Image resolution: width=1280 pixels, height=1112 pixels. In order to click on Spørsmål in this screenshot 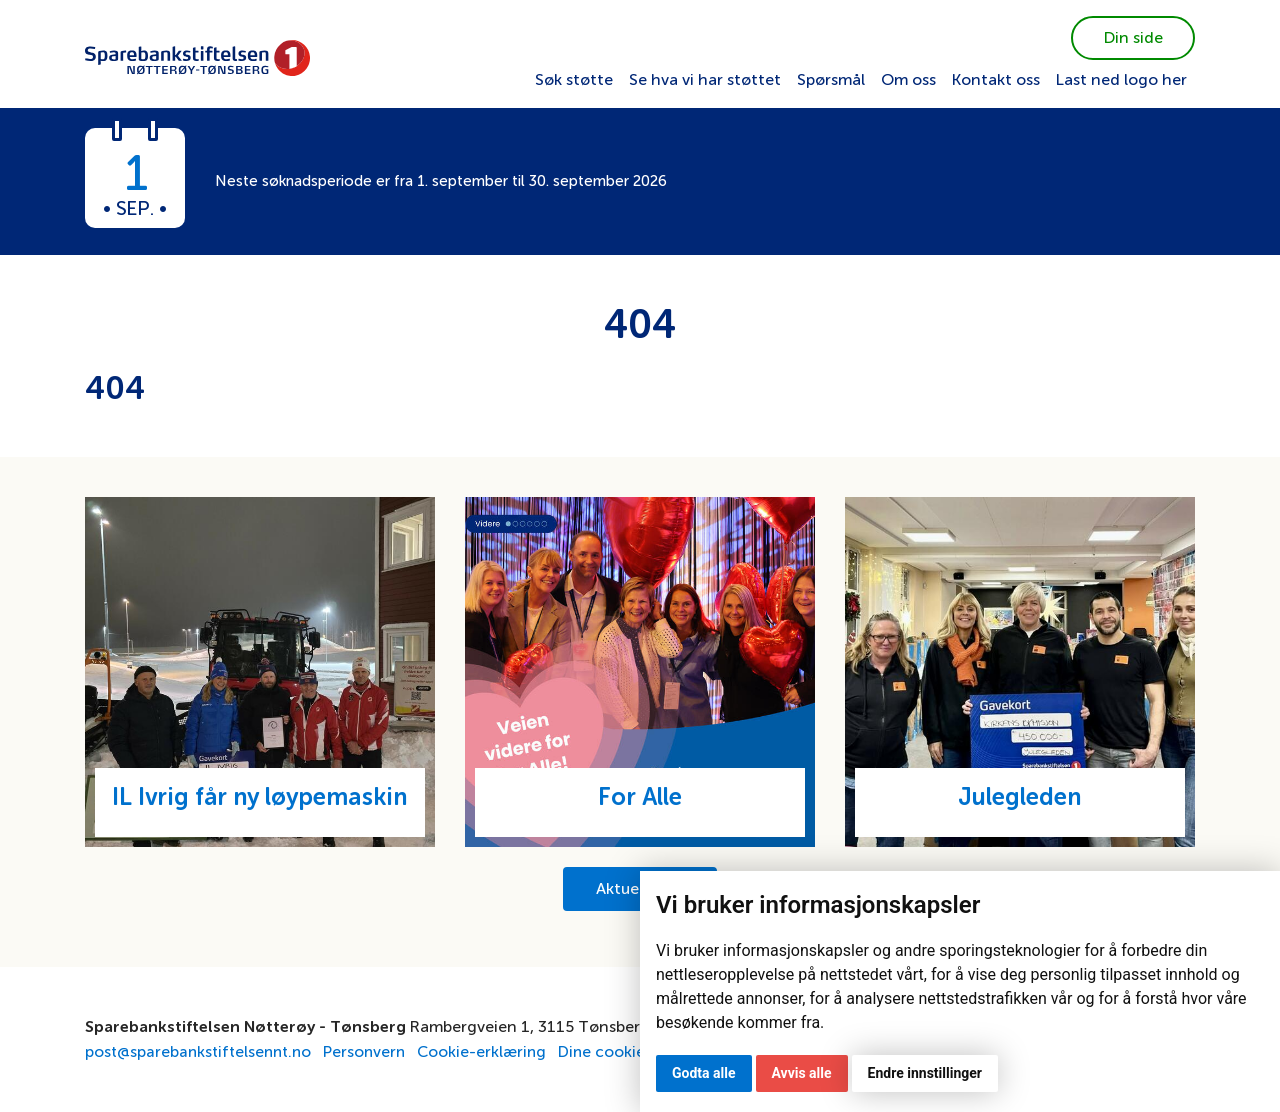, I will do `click(831, 79)`.